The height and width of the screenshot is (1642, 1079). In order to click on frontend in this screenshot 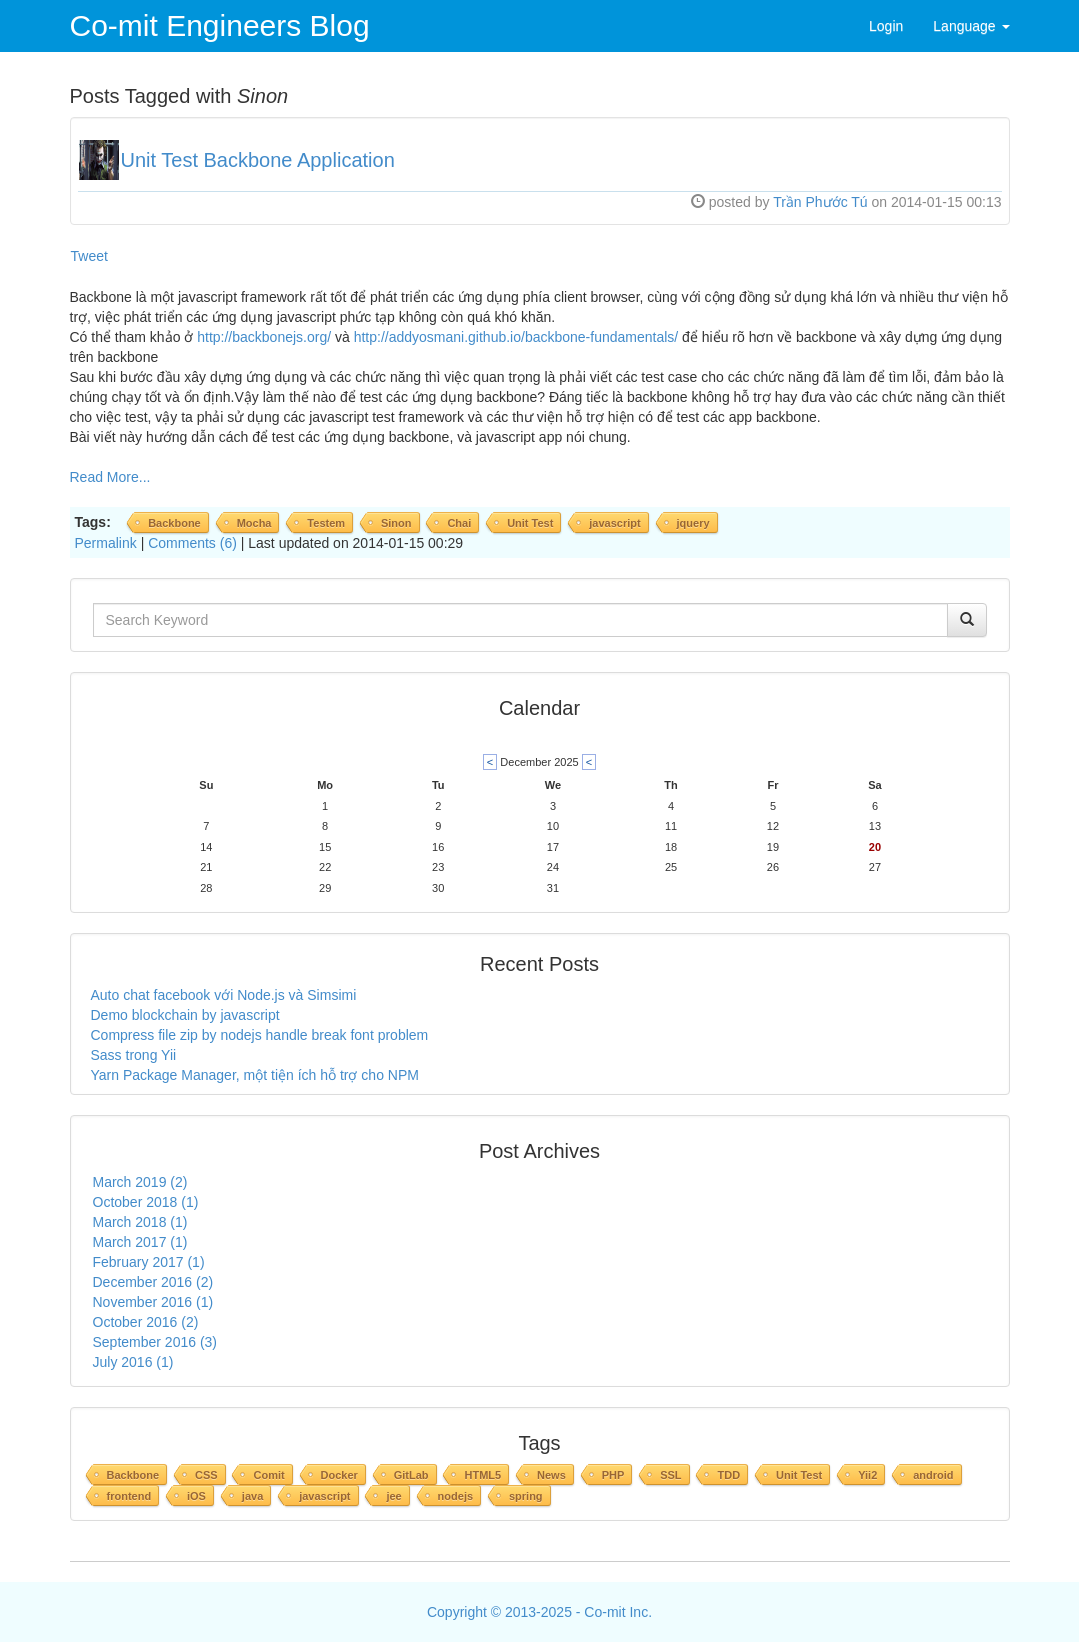, I will do `click(129, 1496)`.